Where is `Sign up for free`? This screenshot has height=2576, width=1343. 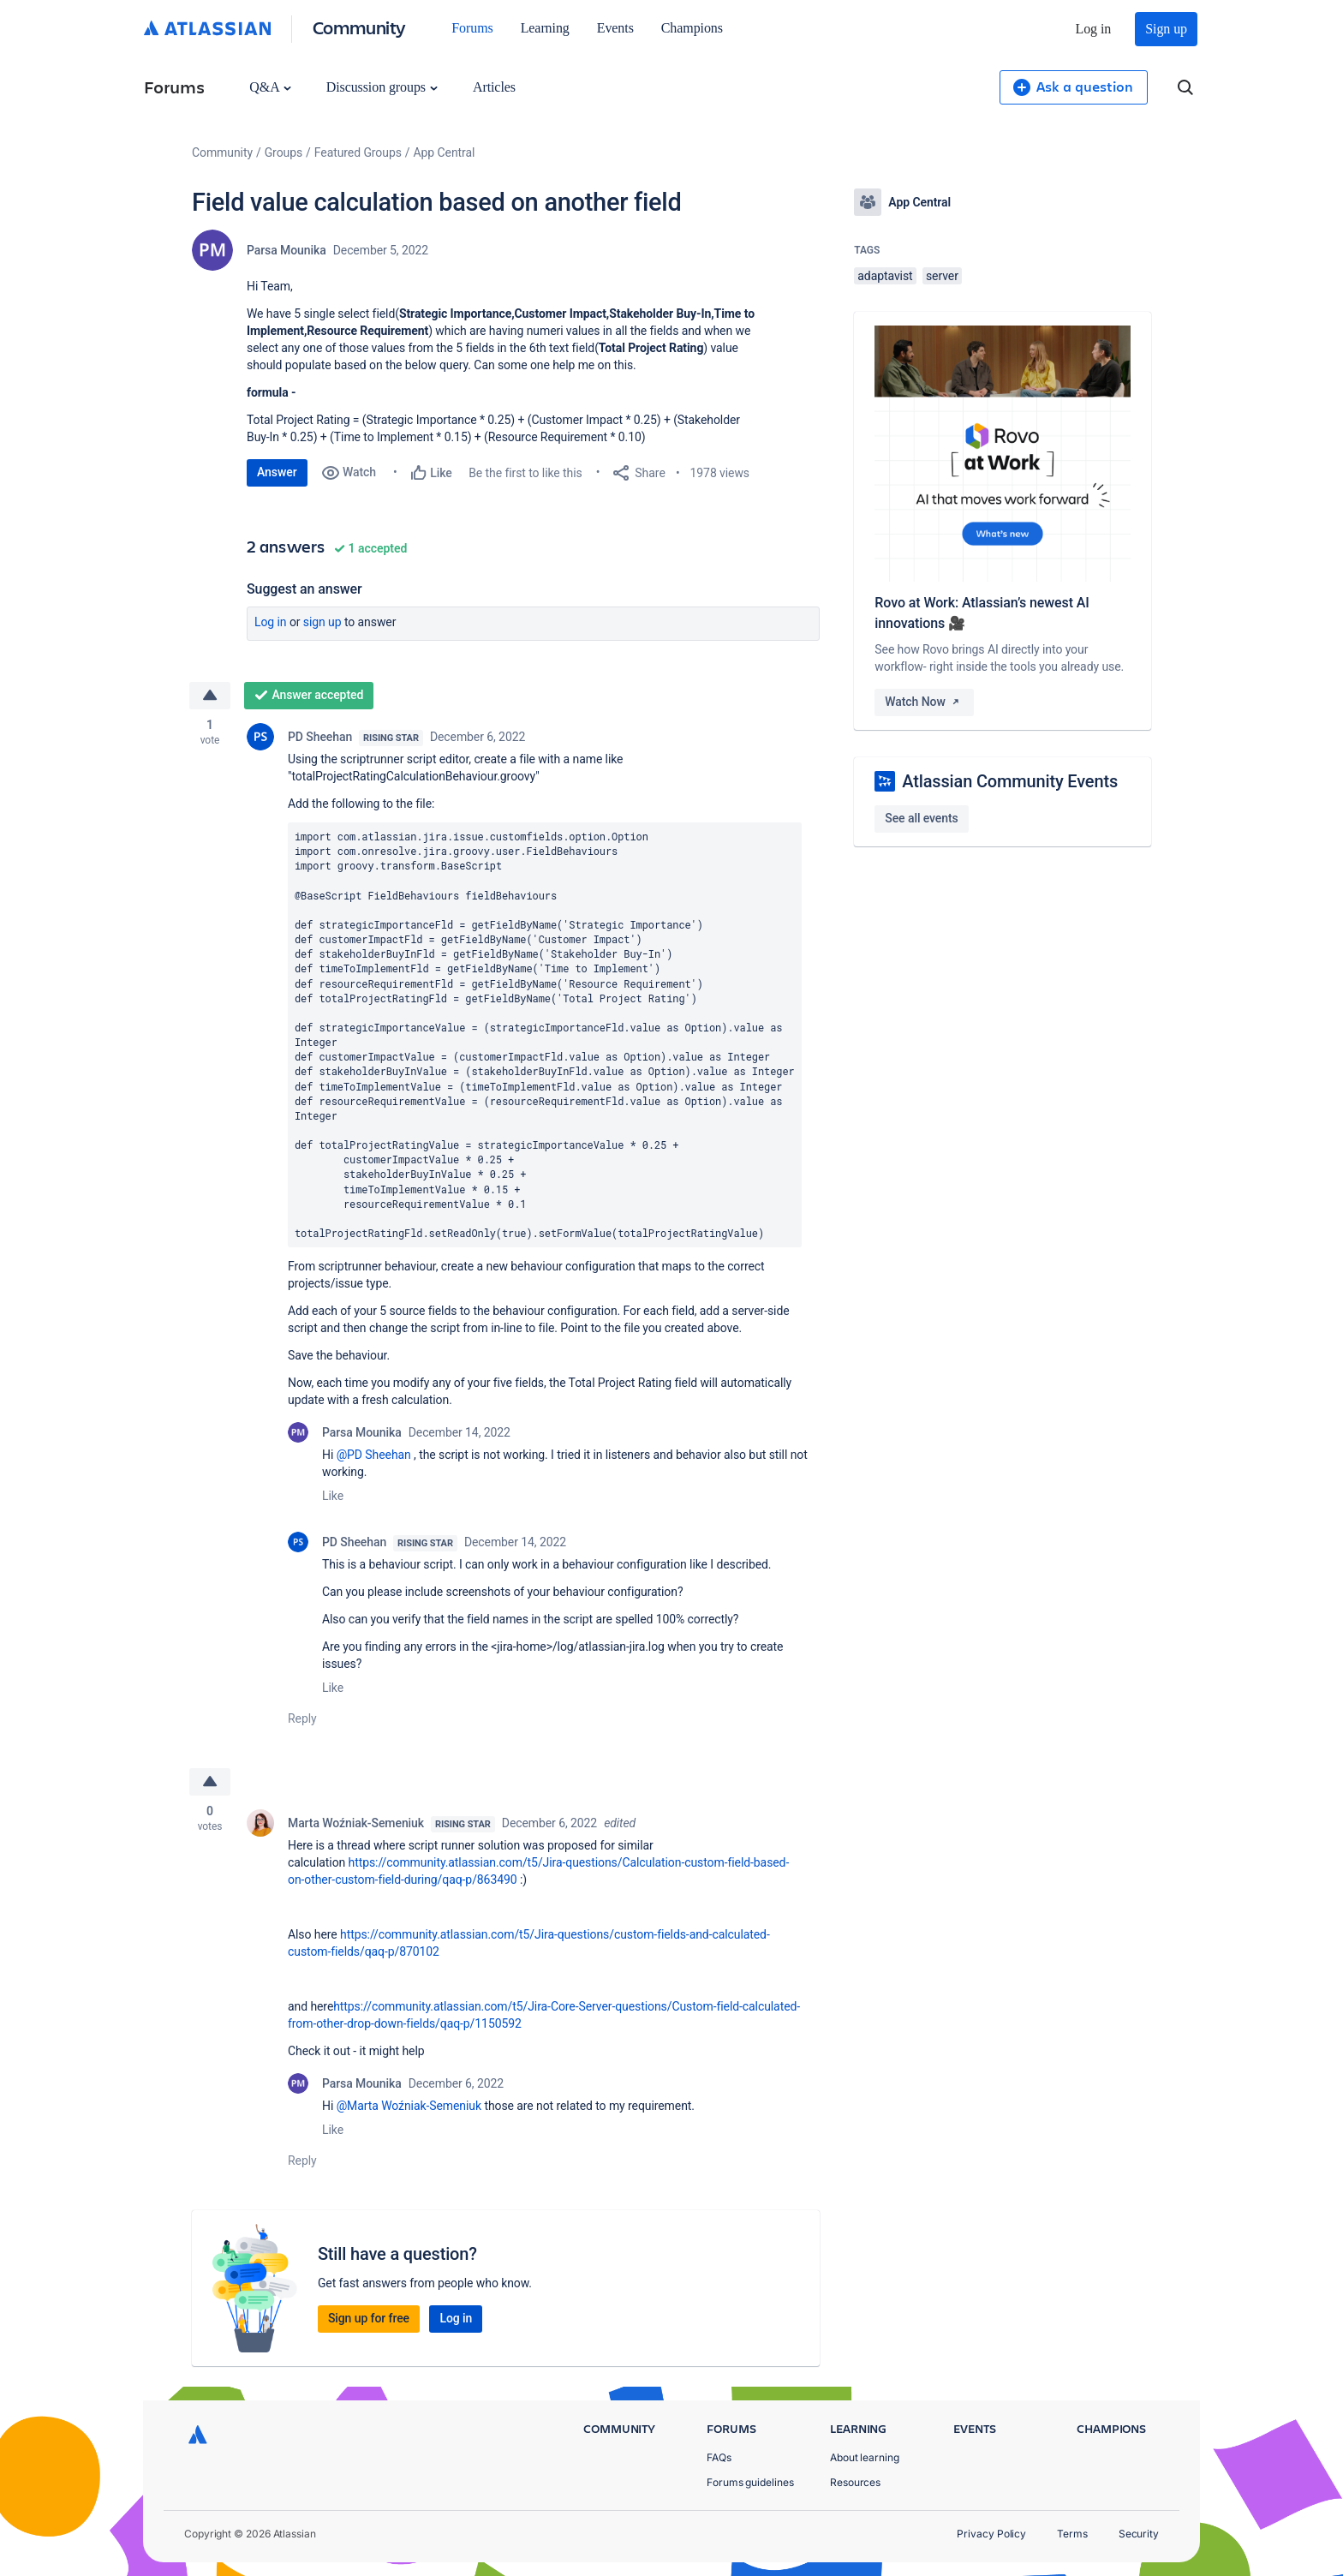
Sign up for free is located at coordinates (368, 2318).